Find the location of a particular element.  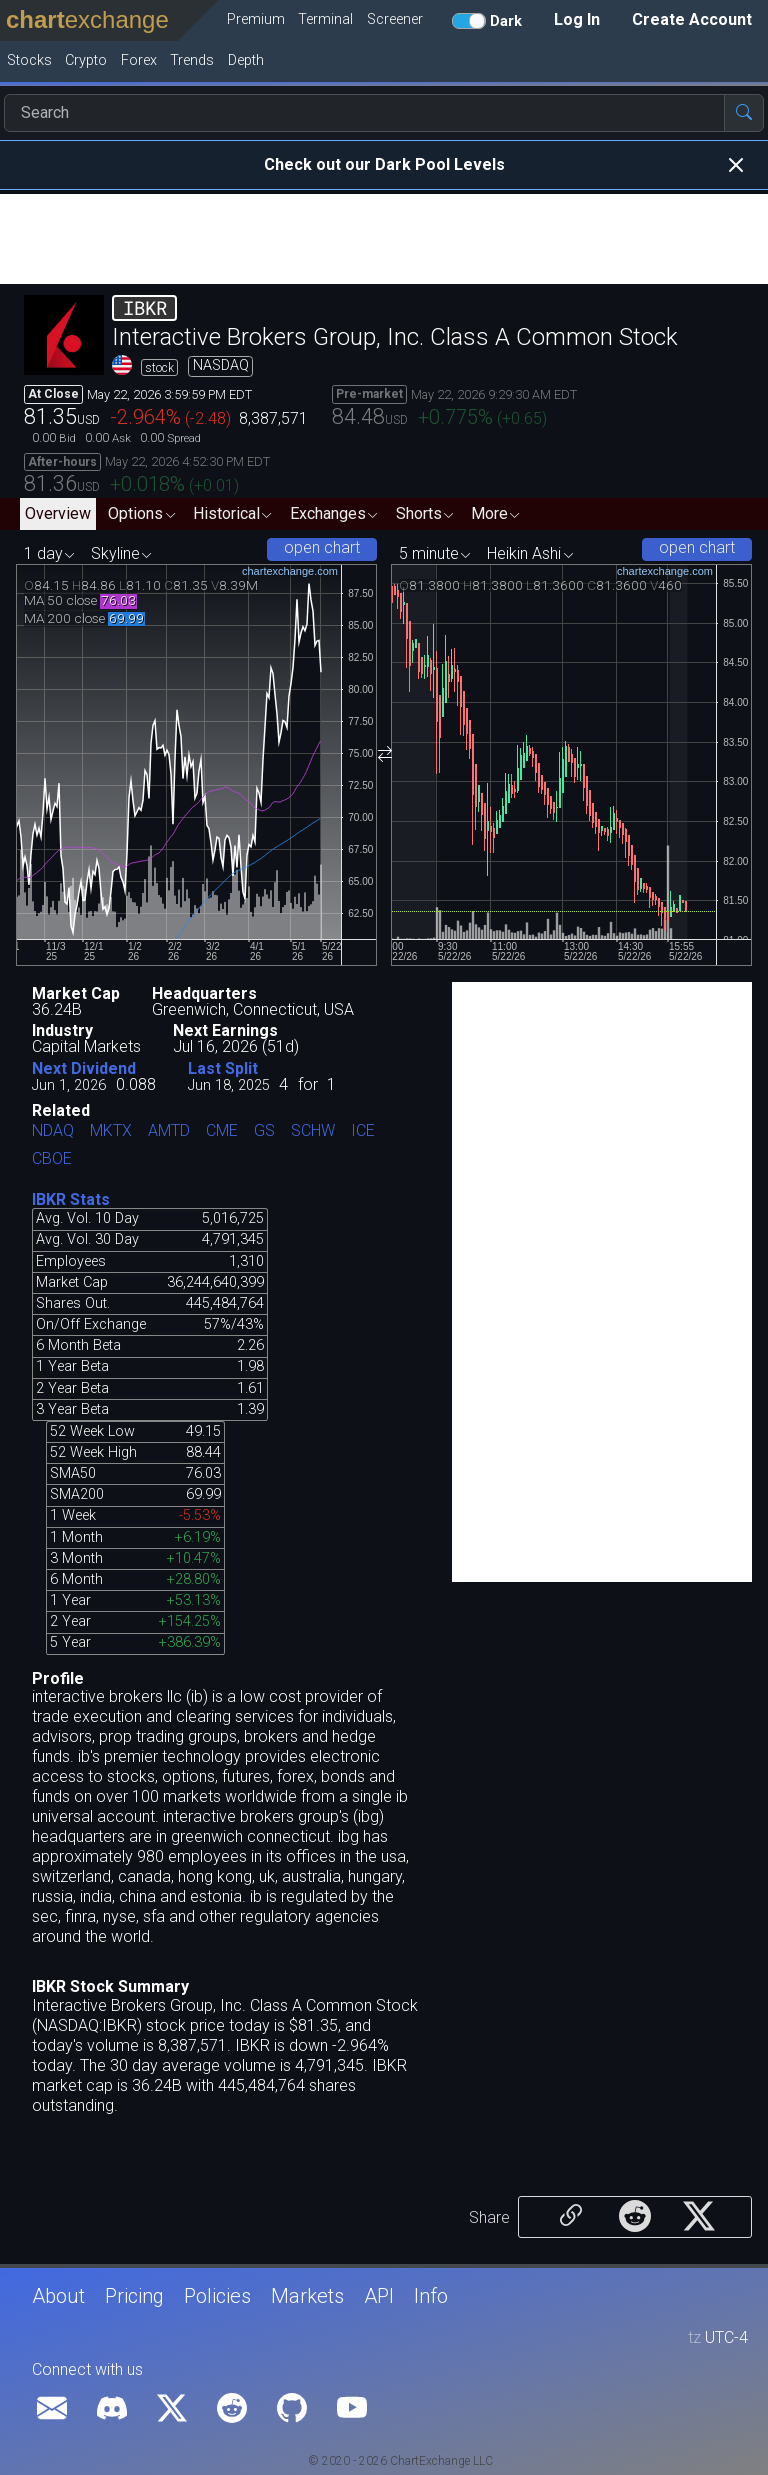

IBKR Stats is located at coordinates (71, 1199).